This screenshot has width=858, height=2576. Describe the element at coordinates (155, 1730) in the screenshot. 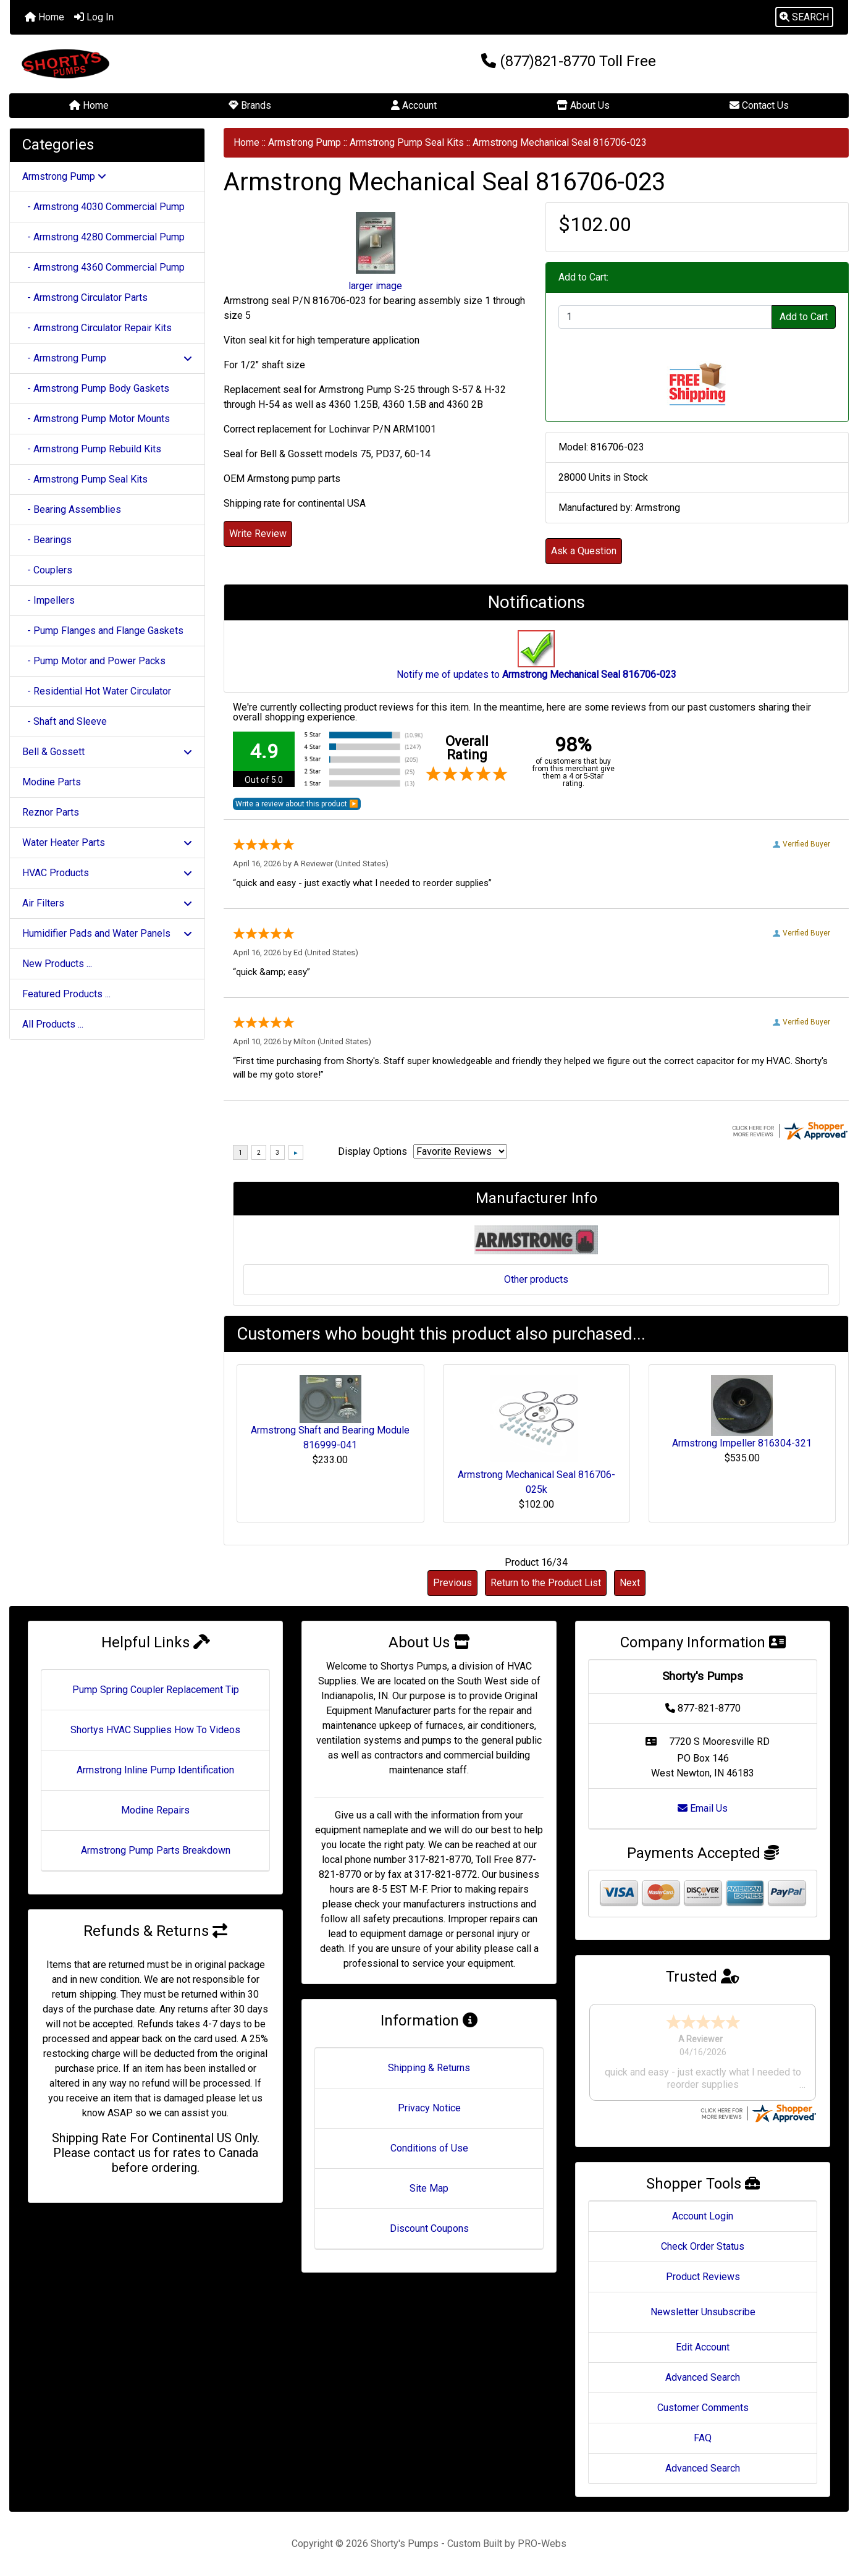

I see `Shortys HVAC Supplies How To Videos` at that location.